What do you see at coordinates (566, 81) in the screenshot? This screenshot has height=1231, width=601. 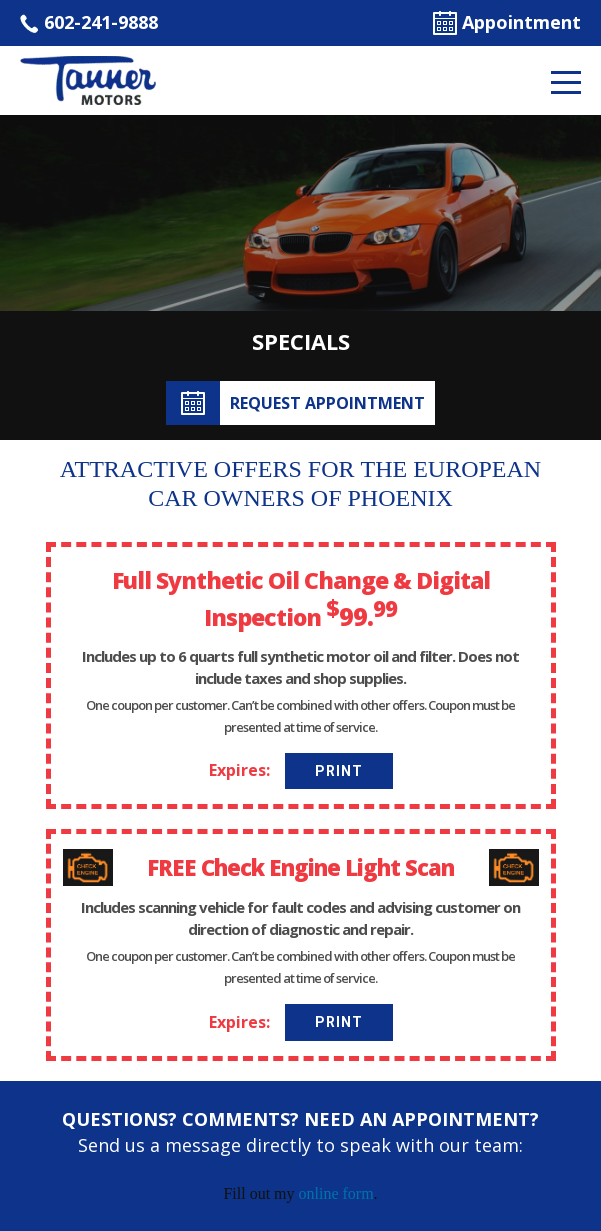 I see `[Toggle navigation]` at bounding box center [566, 81].